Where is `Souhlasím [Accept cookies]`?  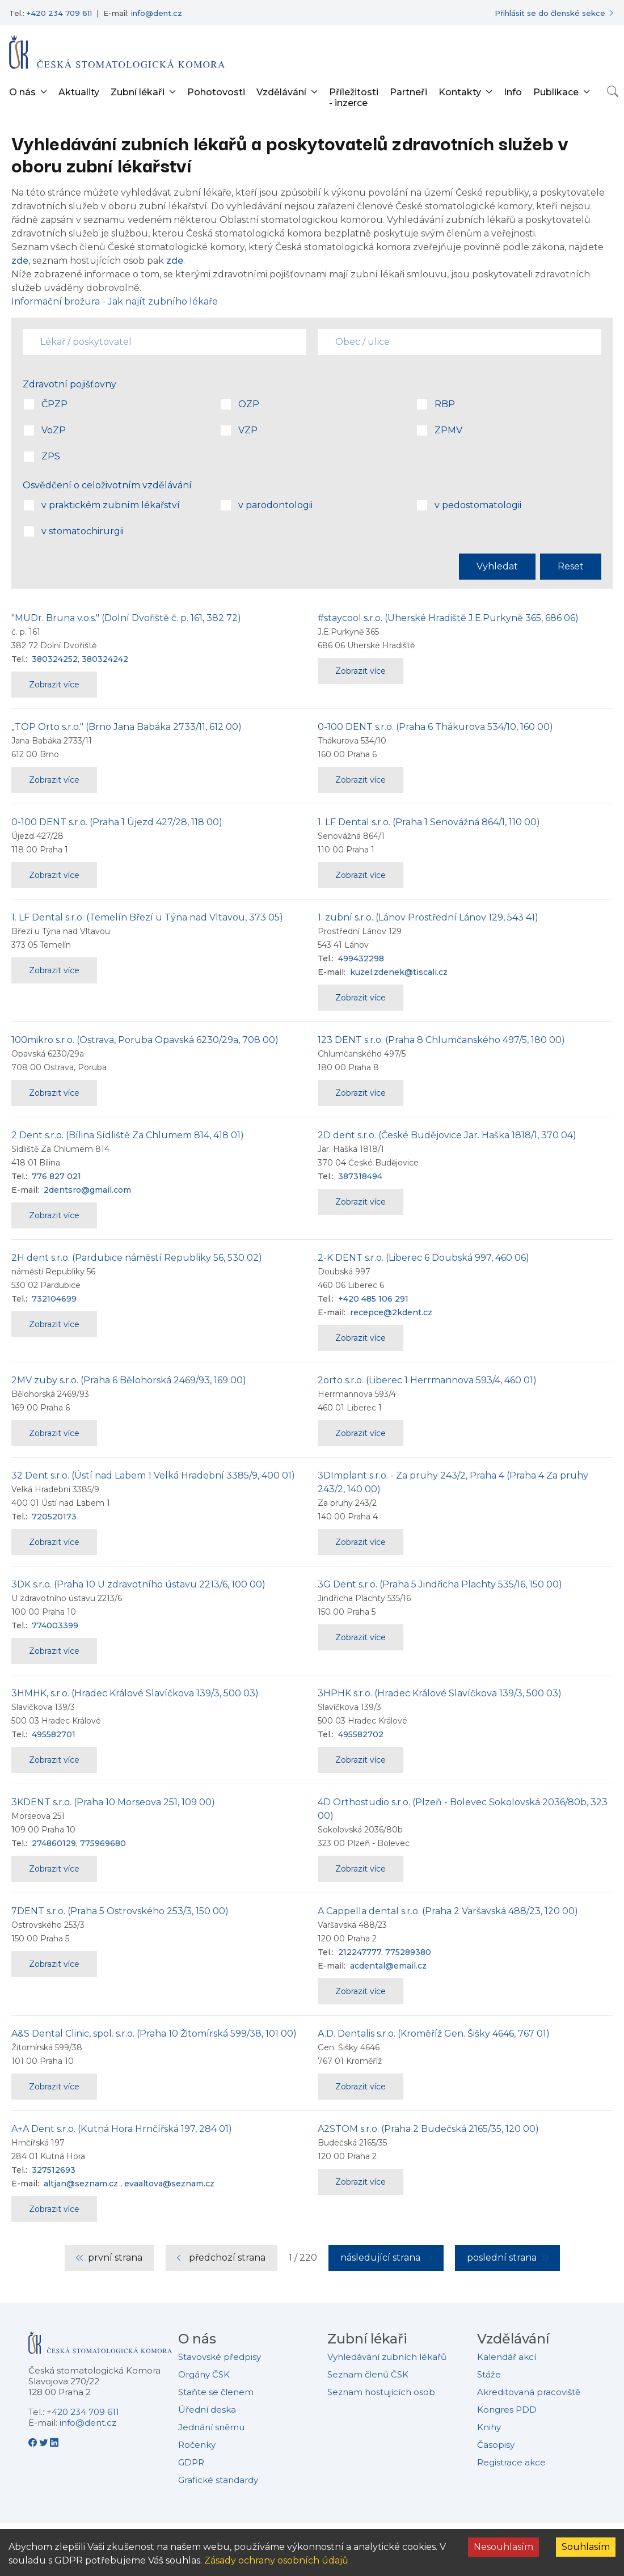 Souhlasím [Accept cookies] is located at coordinates (586, 2546).